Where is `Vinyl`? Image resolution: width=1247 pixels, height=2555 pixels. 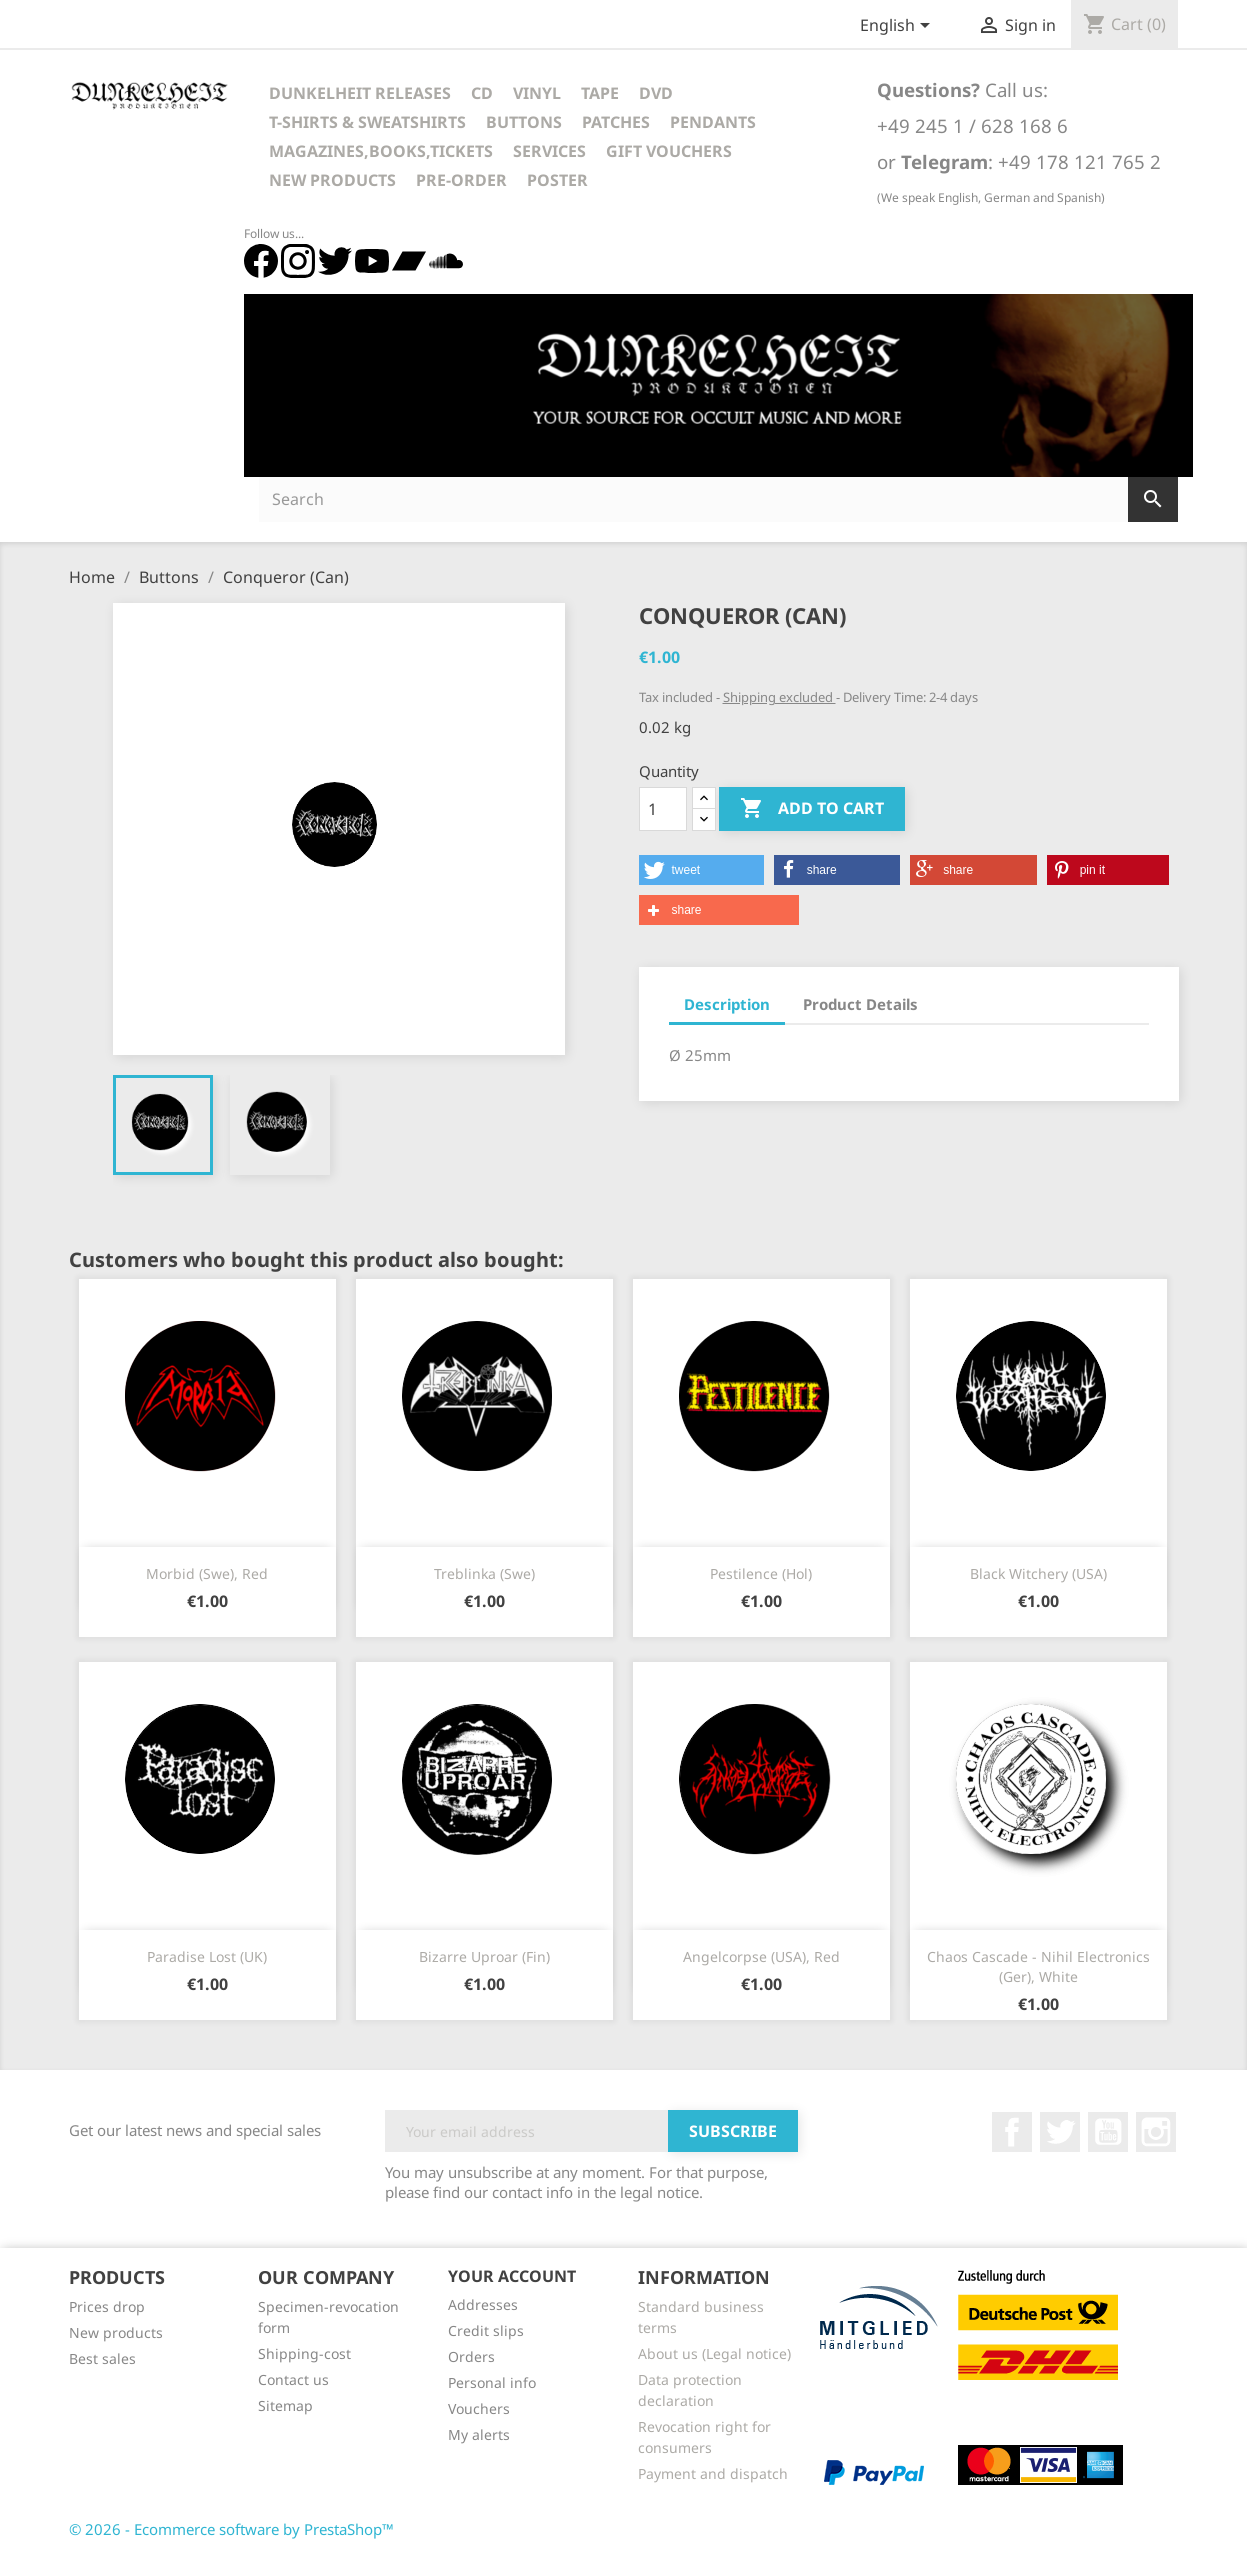 Vinyl is located at coordinates (537, 93).